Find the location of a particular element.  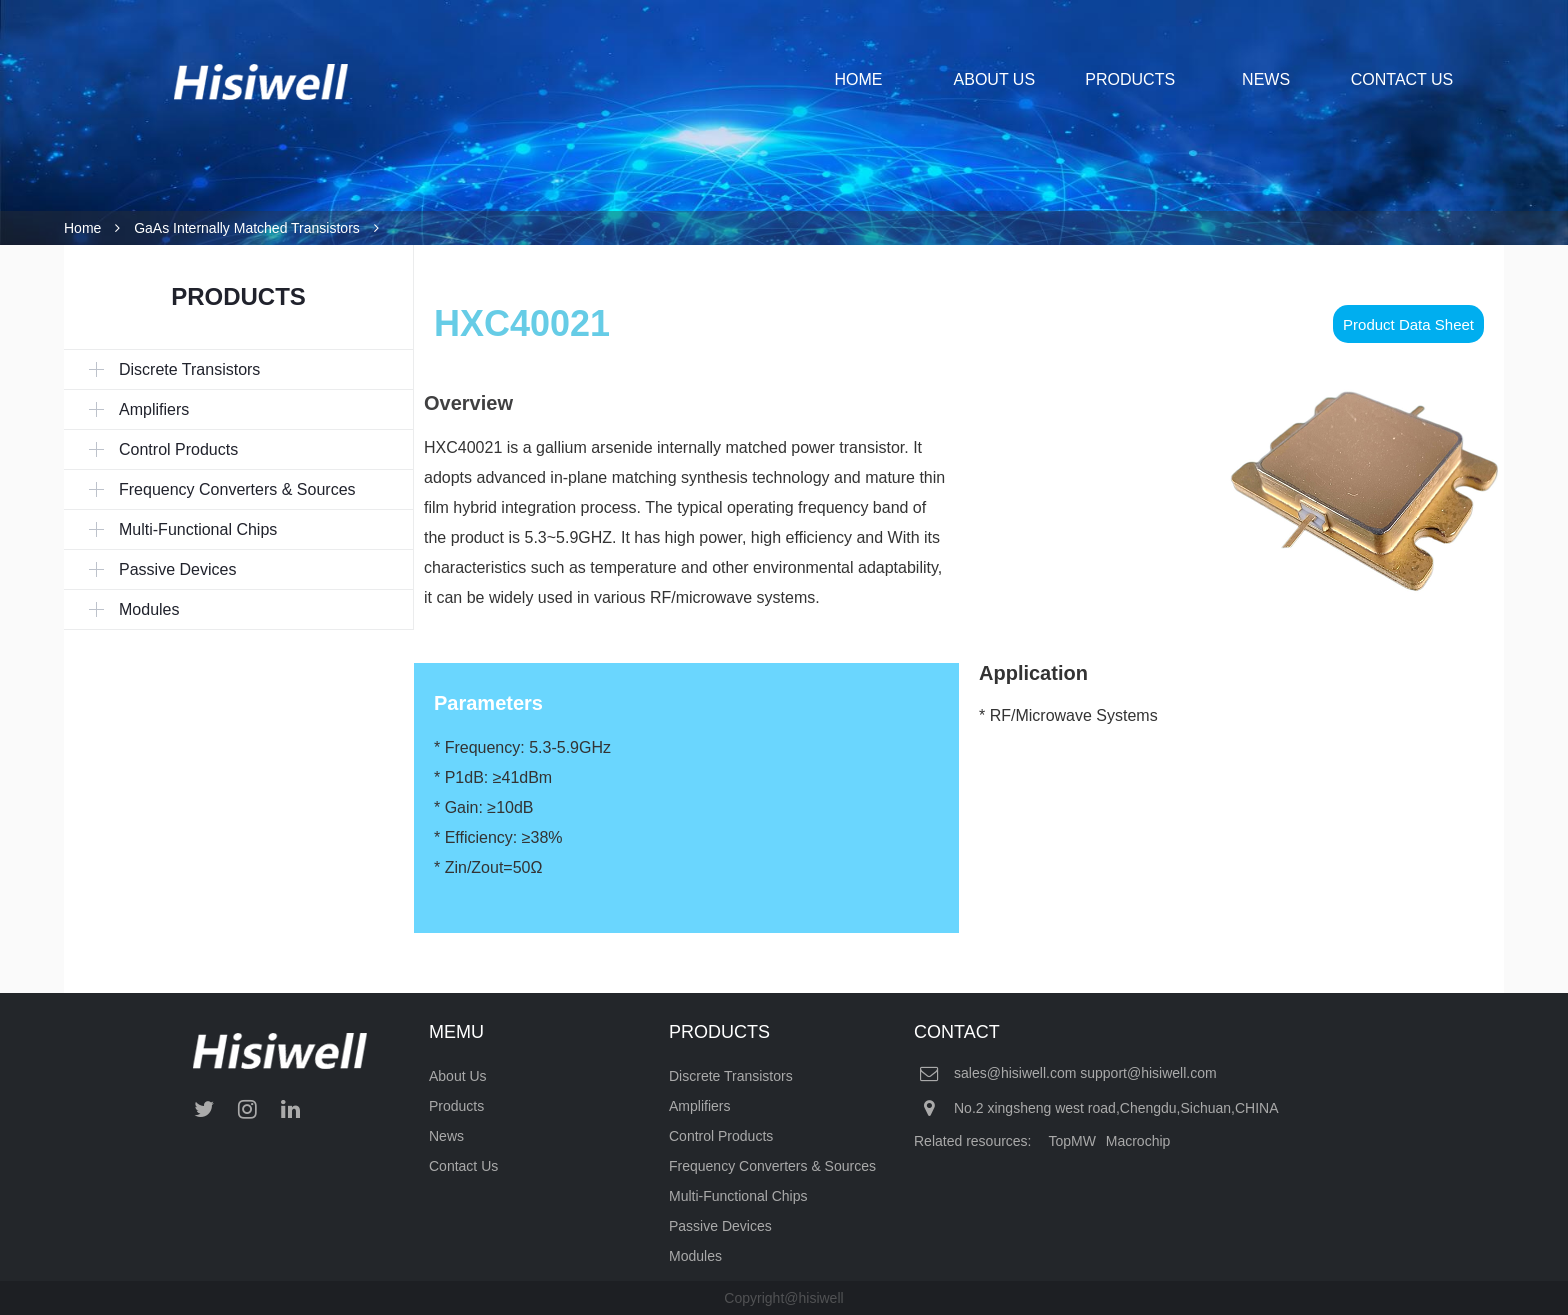

Control Products is located at coordinates (721, 1136).